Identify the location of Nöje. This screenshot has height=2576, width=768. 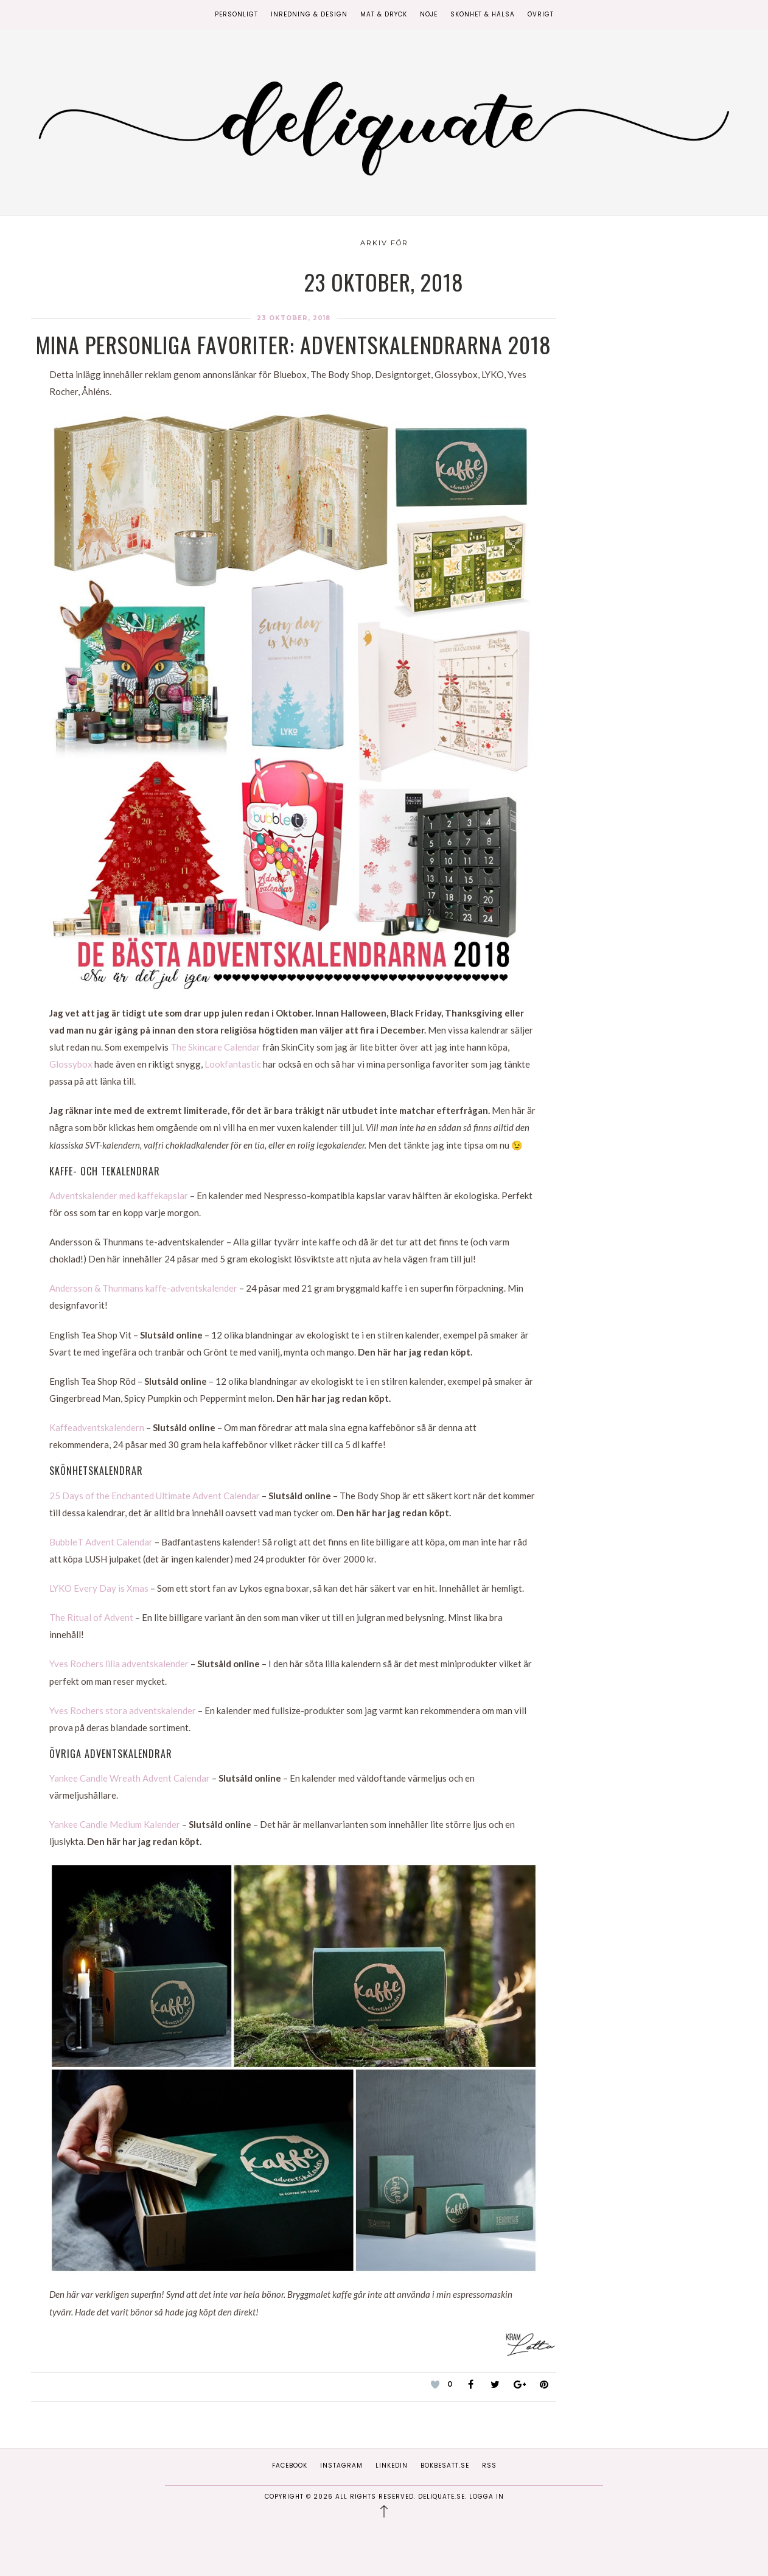
(429, 14).